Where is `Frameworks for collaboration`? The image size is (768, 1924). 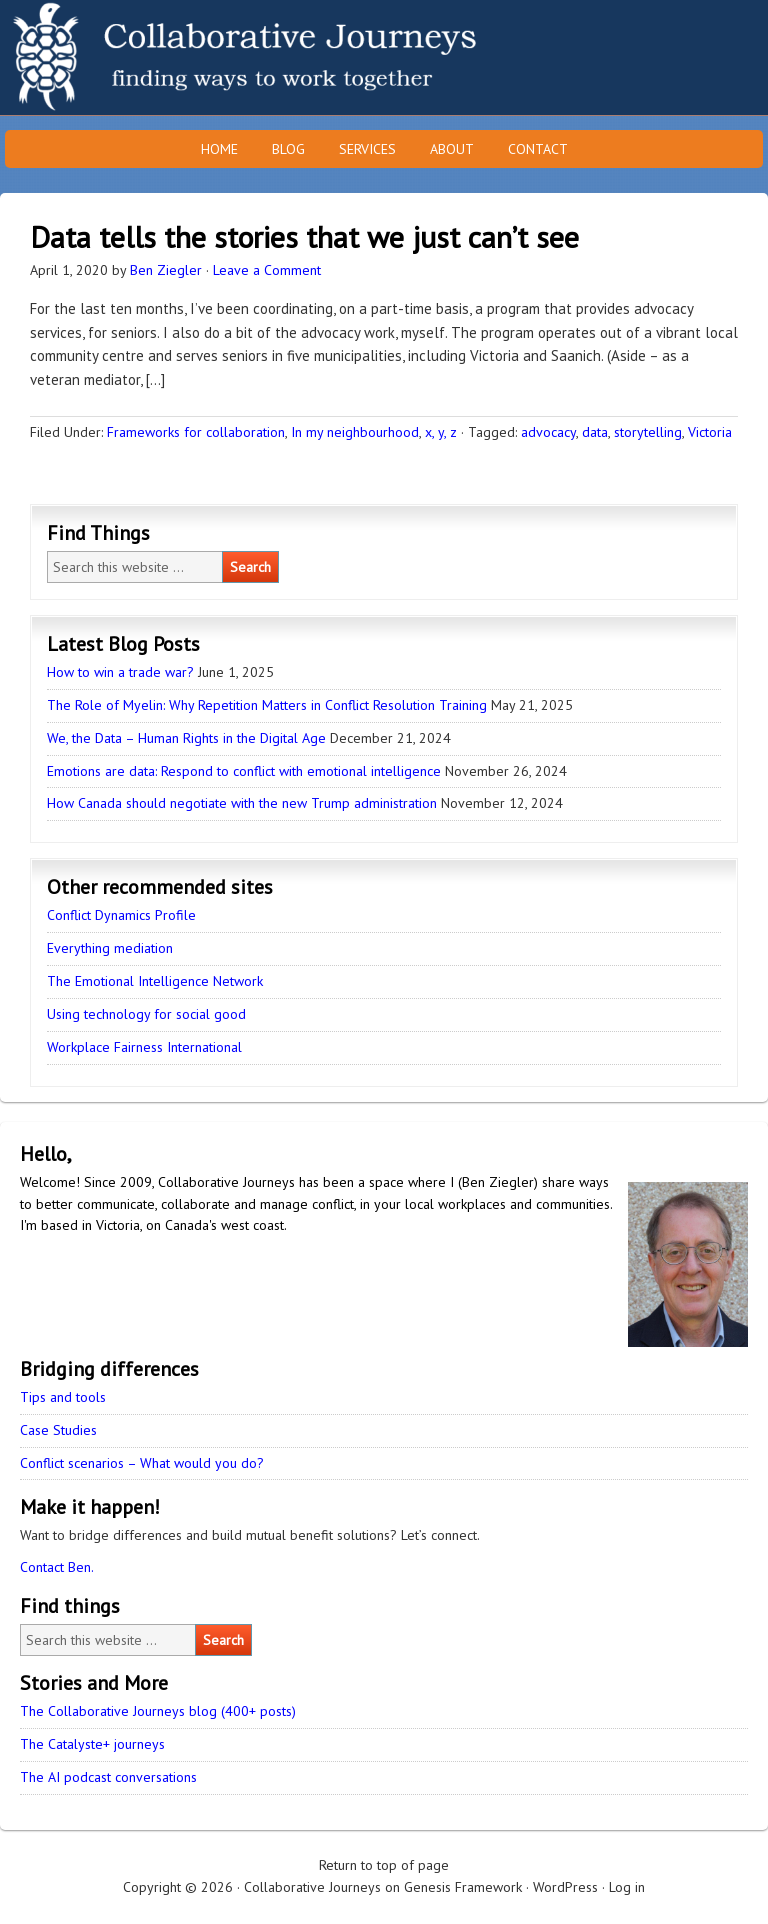
Frameworks for collaboration is located at coordinates (196, 432).